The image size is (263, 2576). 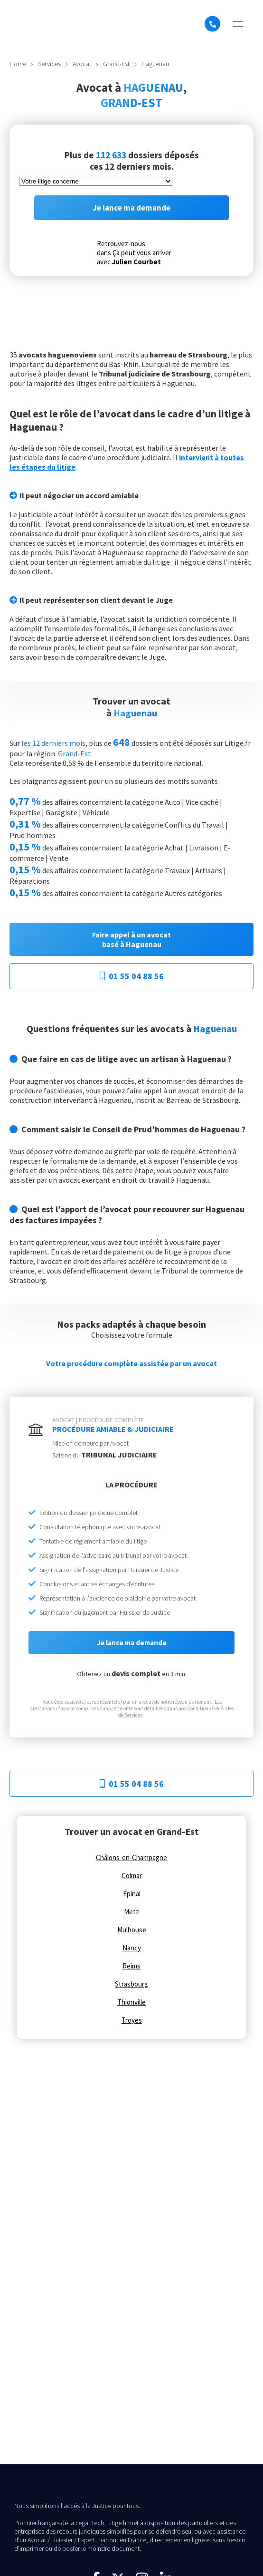 I want to click on [button], so click(x=238, y=24).